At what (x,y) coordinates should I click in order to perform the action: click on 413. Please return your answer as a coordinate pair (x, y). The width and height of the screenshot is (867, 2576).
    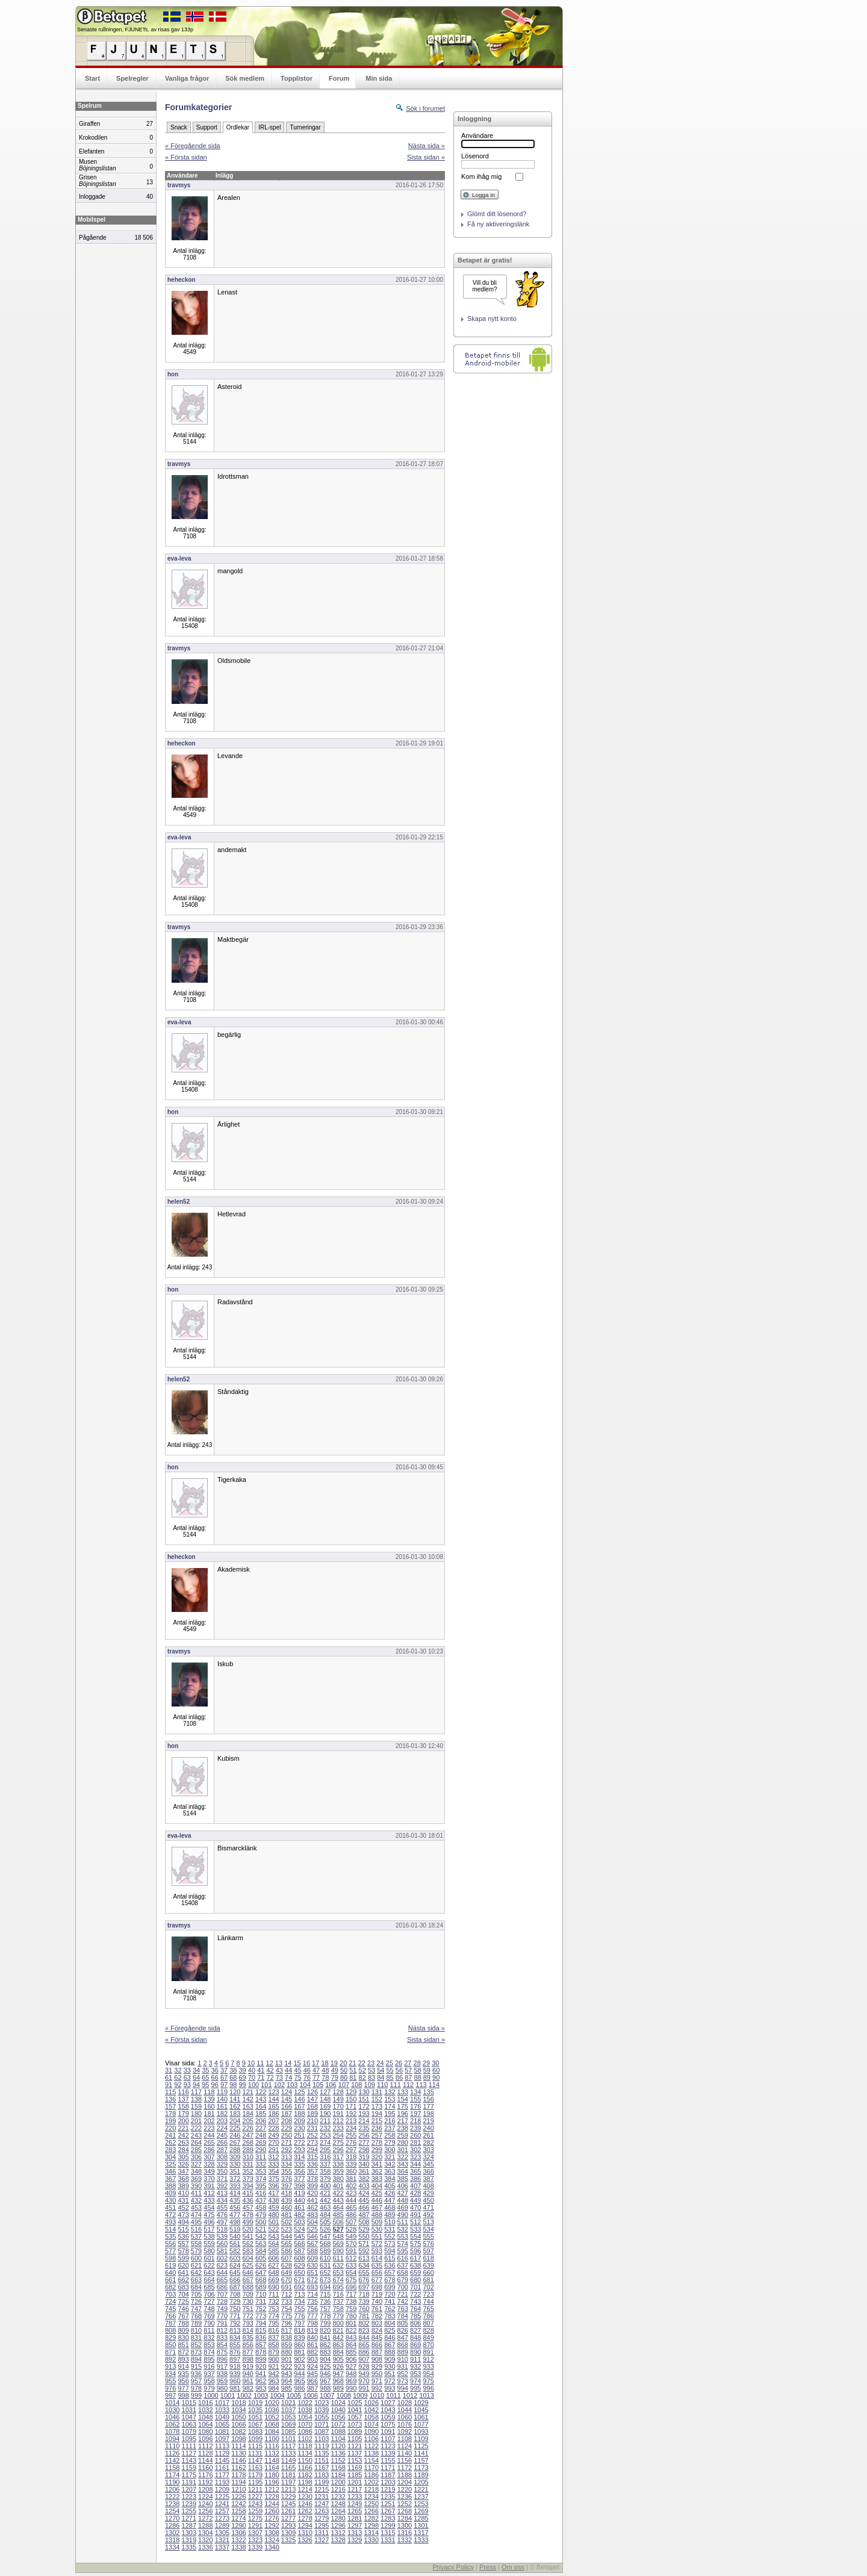
    Looking at the image, I should click on (222, 2193).